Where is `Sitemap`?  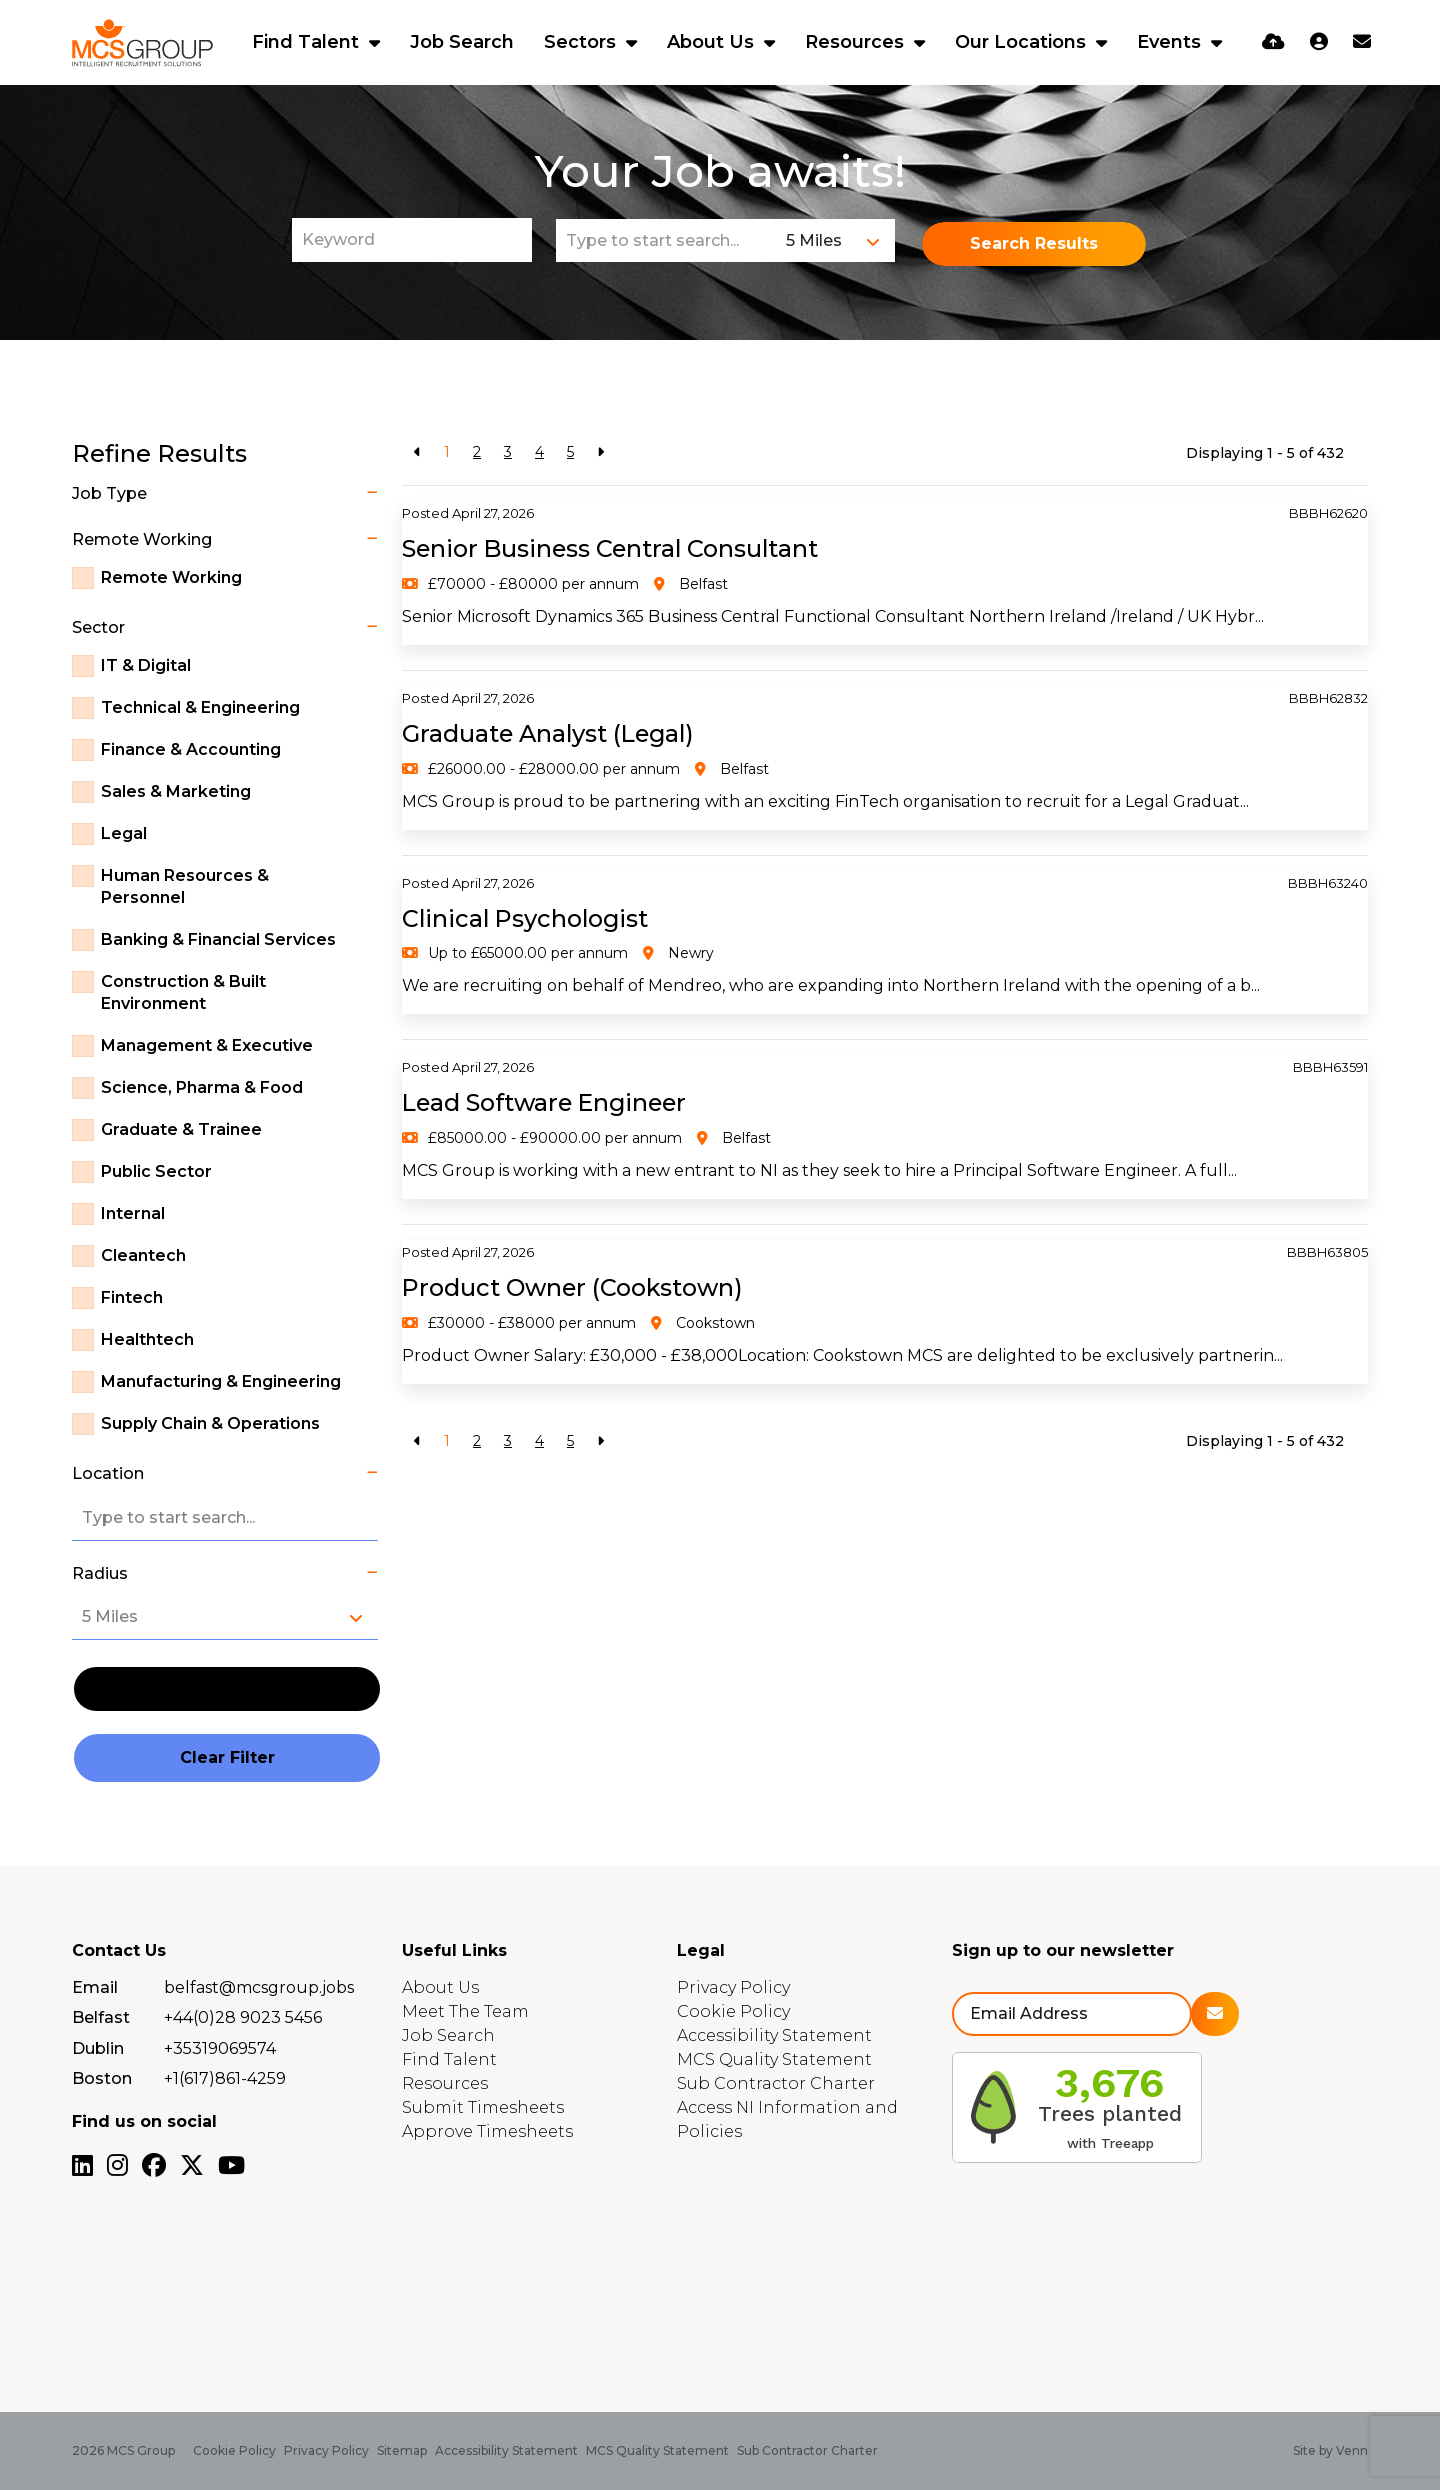 Sitemap is located at coordinates (402, 2450).